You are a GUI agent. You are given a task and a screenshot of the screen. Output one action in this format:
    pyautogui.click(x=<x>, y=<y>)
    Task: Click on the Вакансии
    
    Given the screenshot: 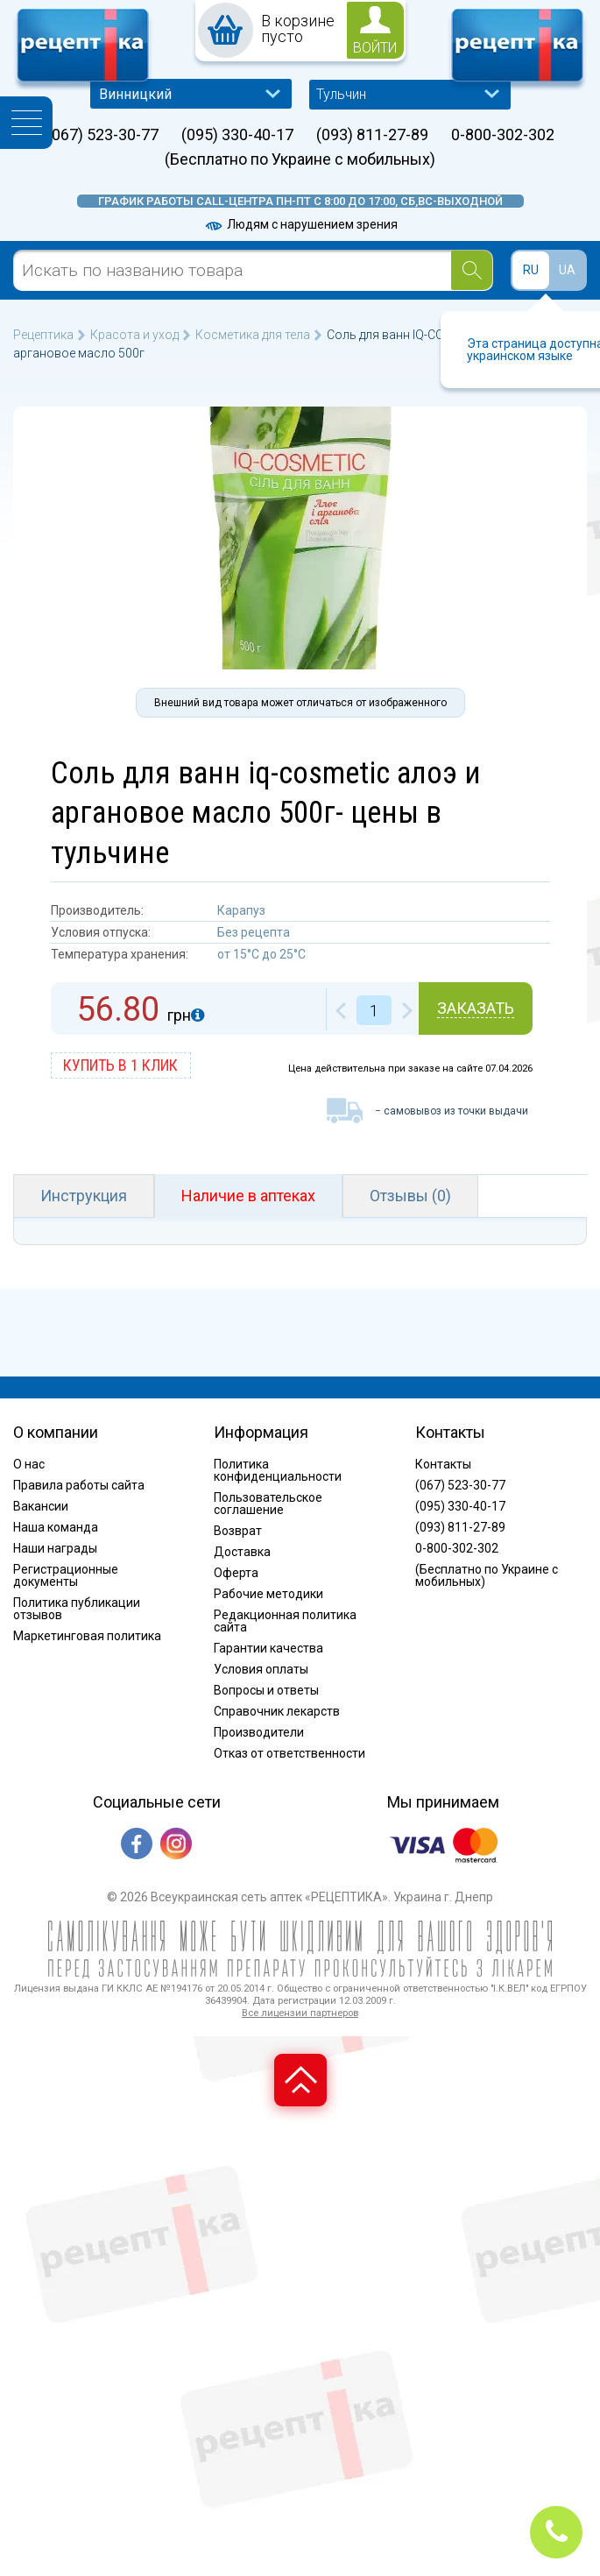 What is the action you would take?
    pyautogui.click(x=40, y=1506)
    